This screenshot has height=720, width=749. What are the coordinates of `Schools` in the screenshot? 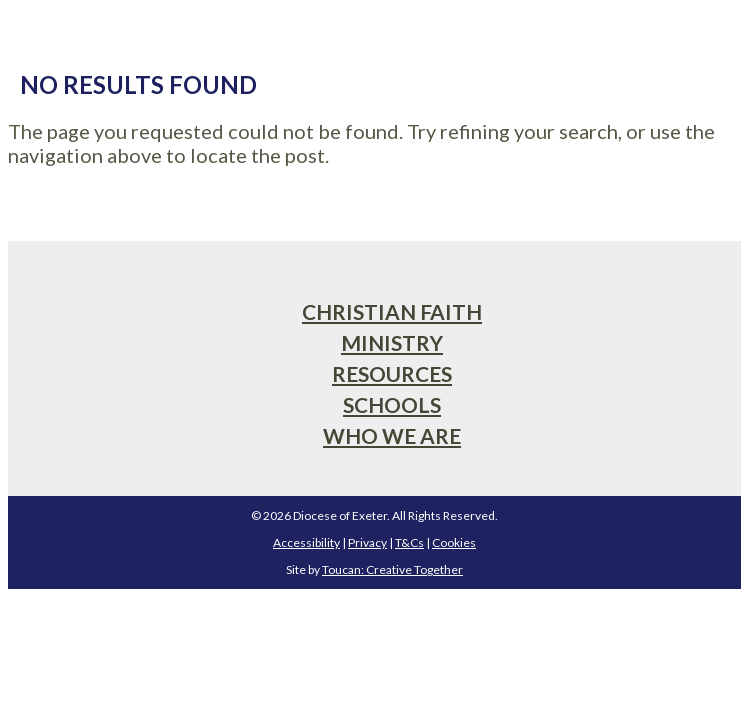 It's located at (392, 404).